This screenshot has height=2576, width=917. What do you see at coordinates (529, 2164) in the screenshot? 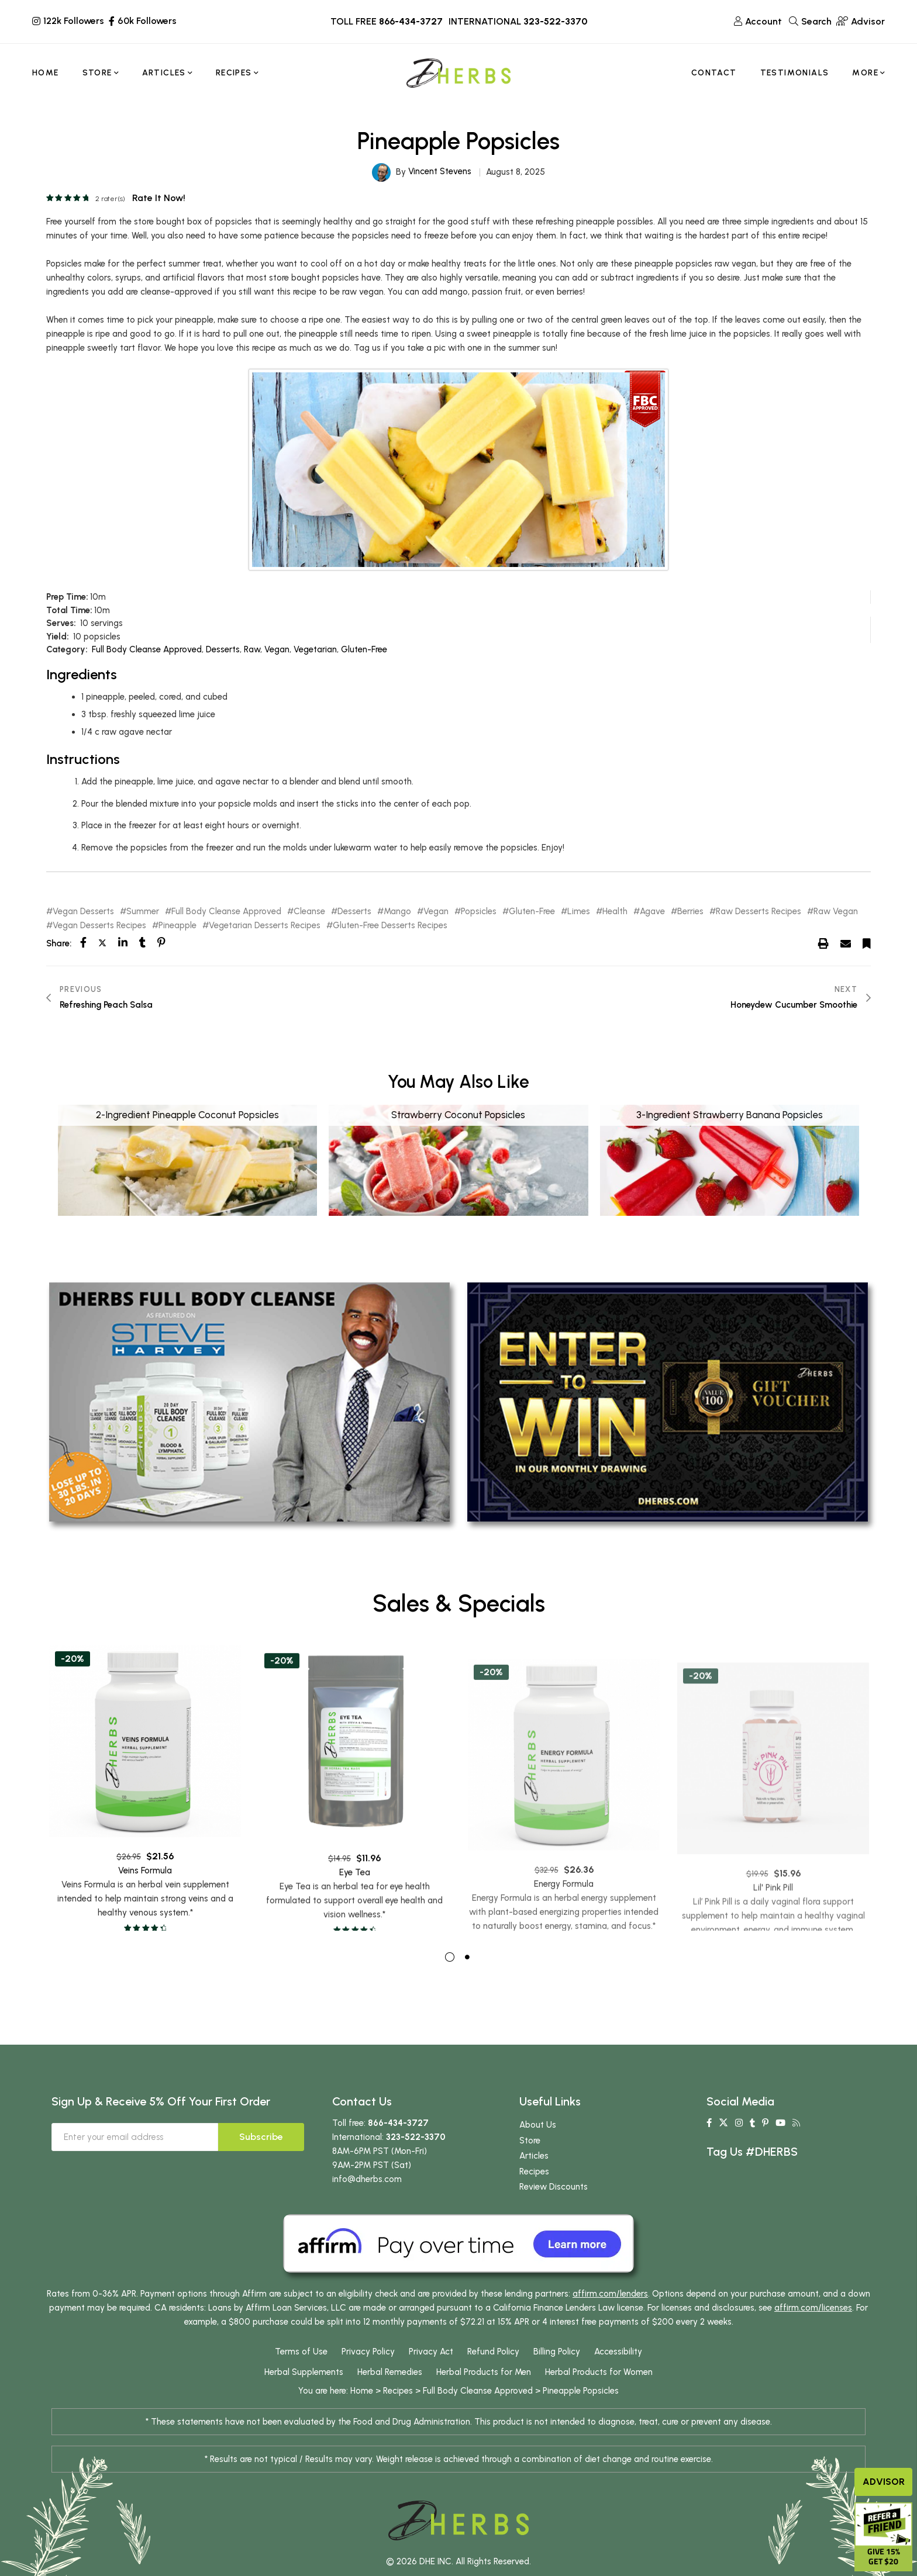
I see `Store` at bounding box center [529, 2164].